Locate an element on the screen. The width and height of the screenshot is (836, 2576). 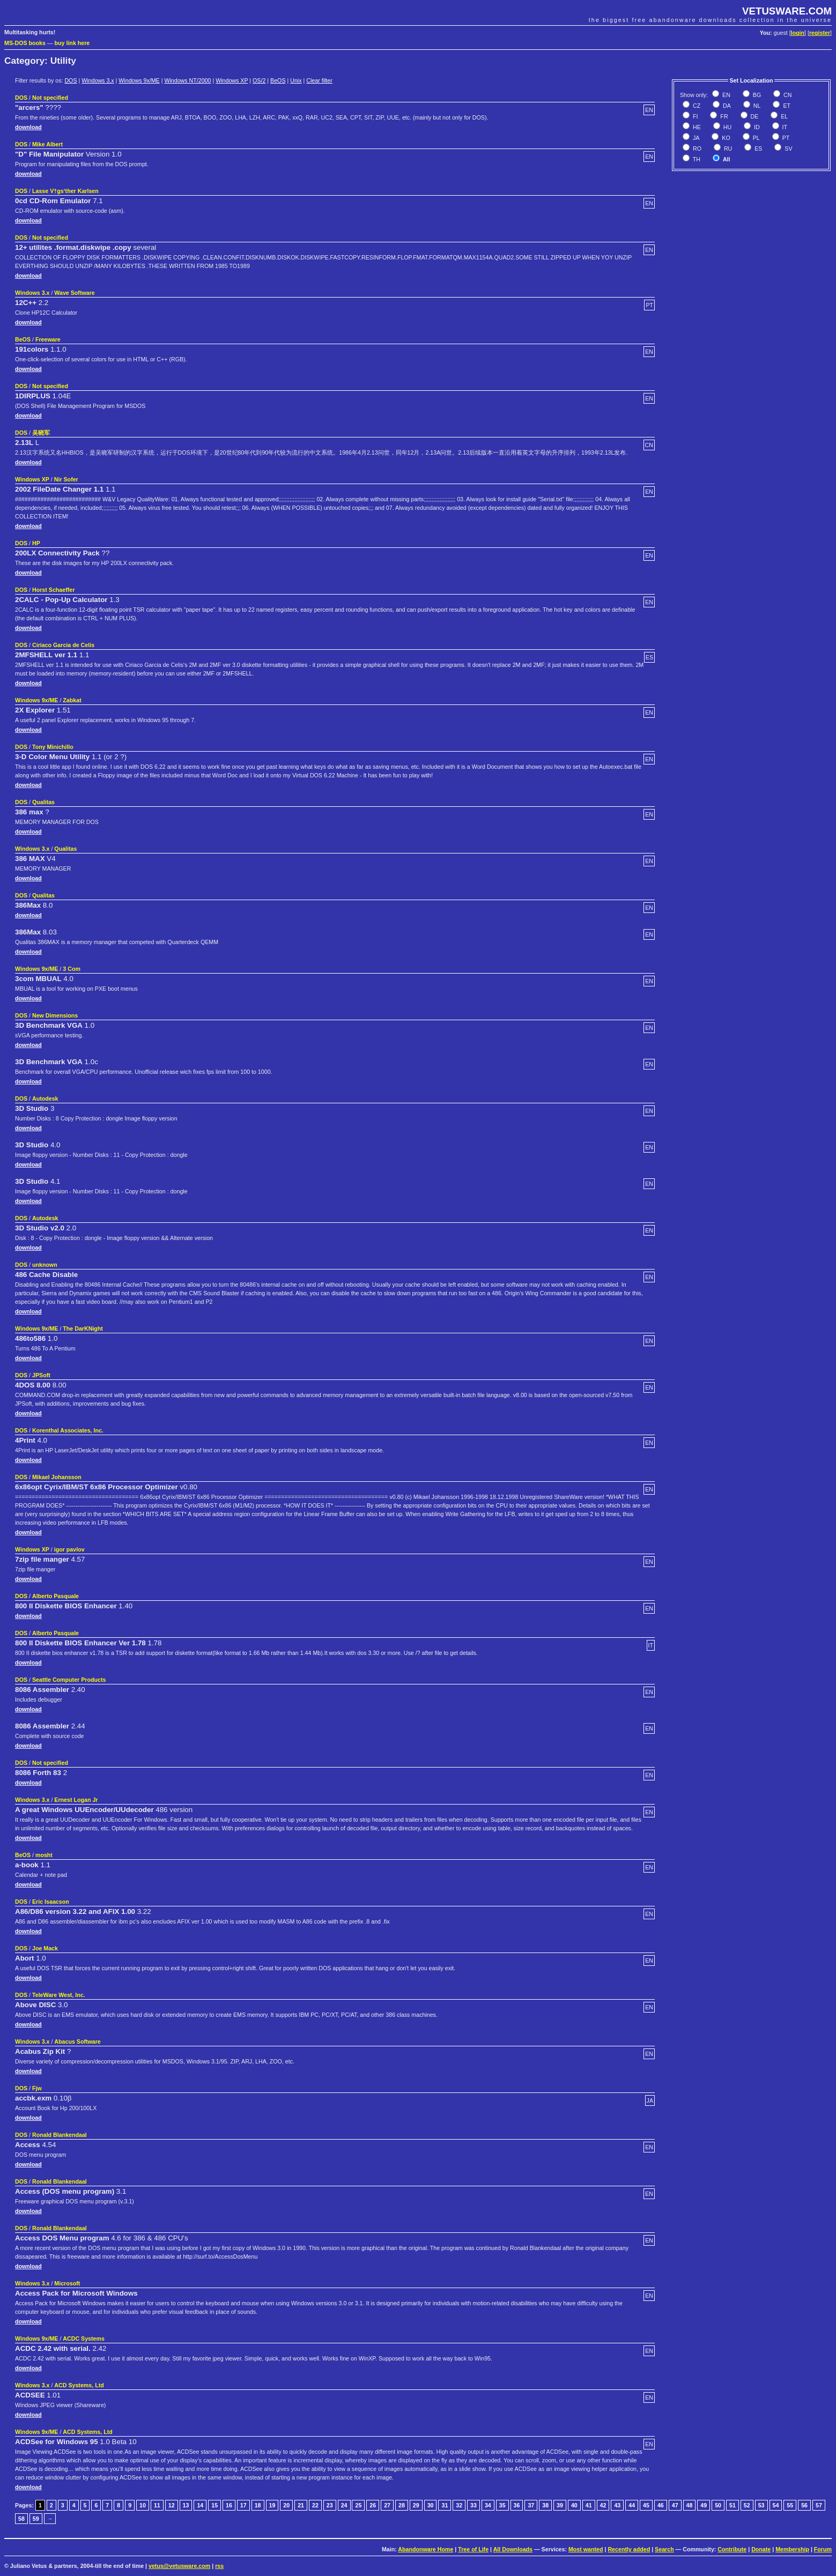
39 is located at coordinates (560, 2505).